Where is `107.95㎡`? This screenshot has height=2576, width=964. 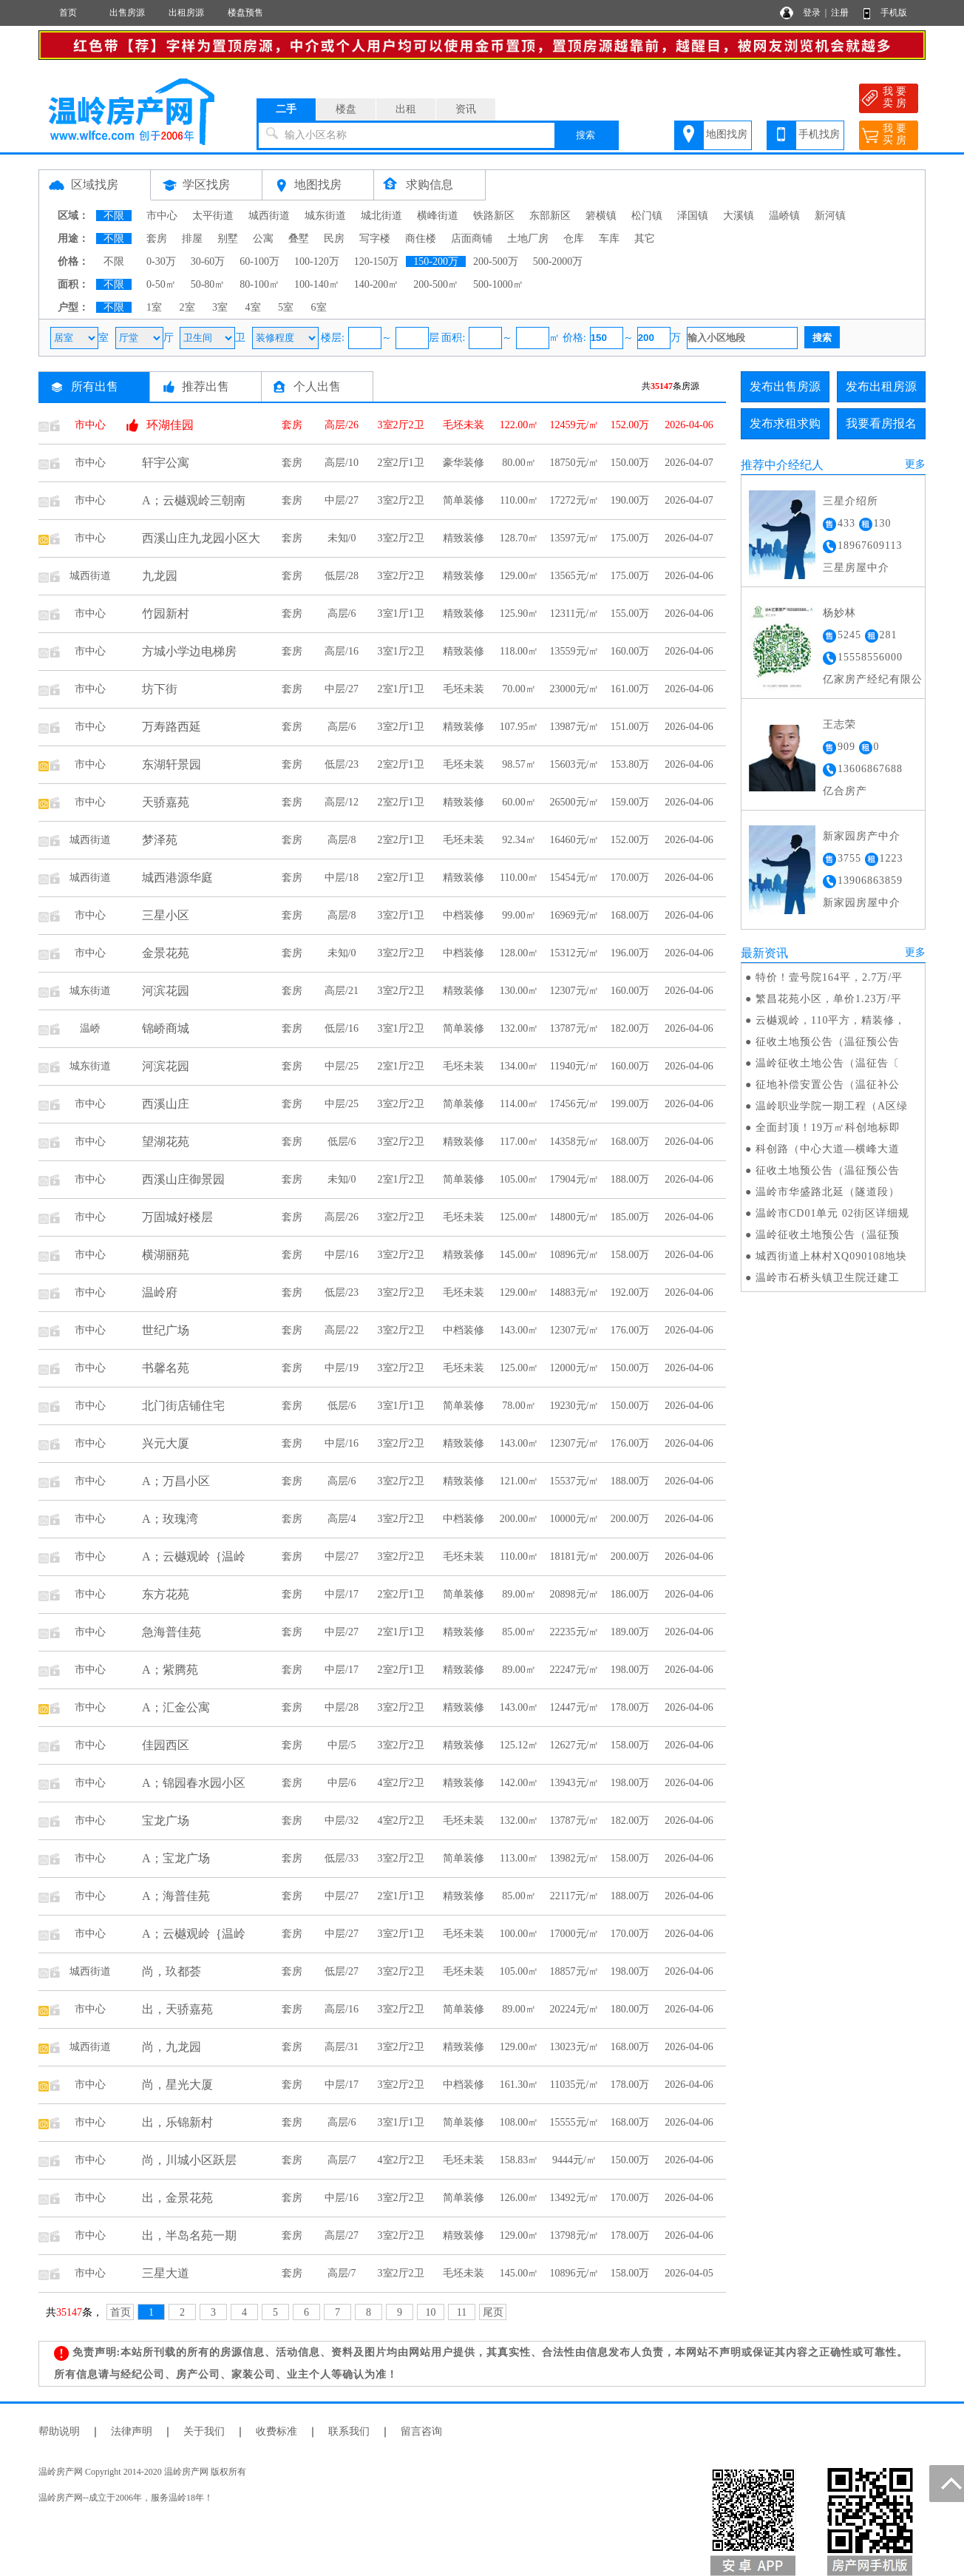
107.95㎡ is located at coordinates (519, 726).